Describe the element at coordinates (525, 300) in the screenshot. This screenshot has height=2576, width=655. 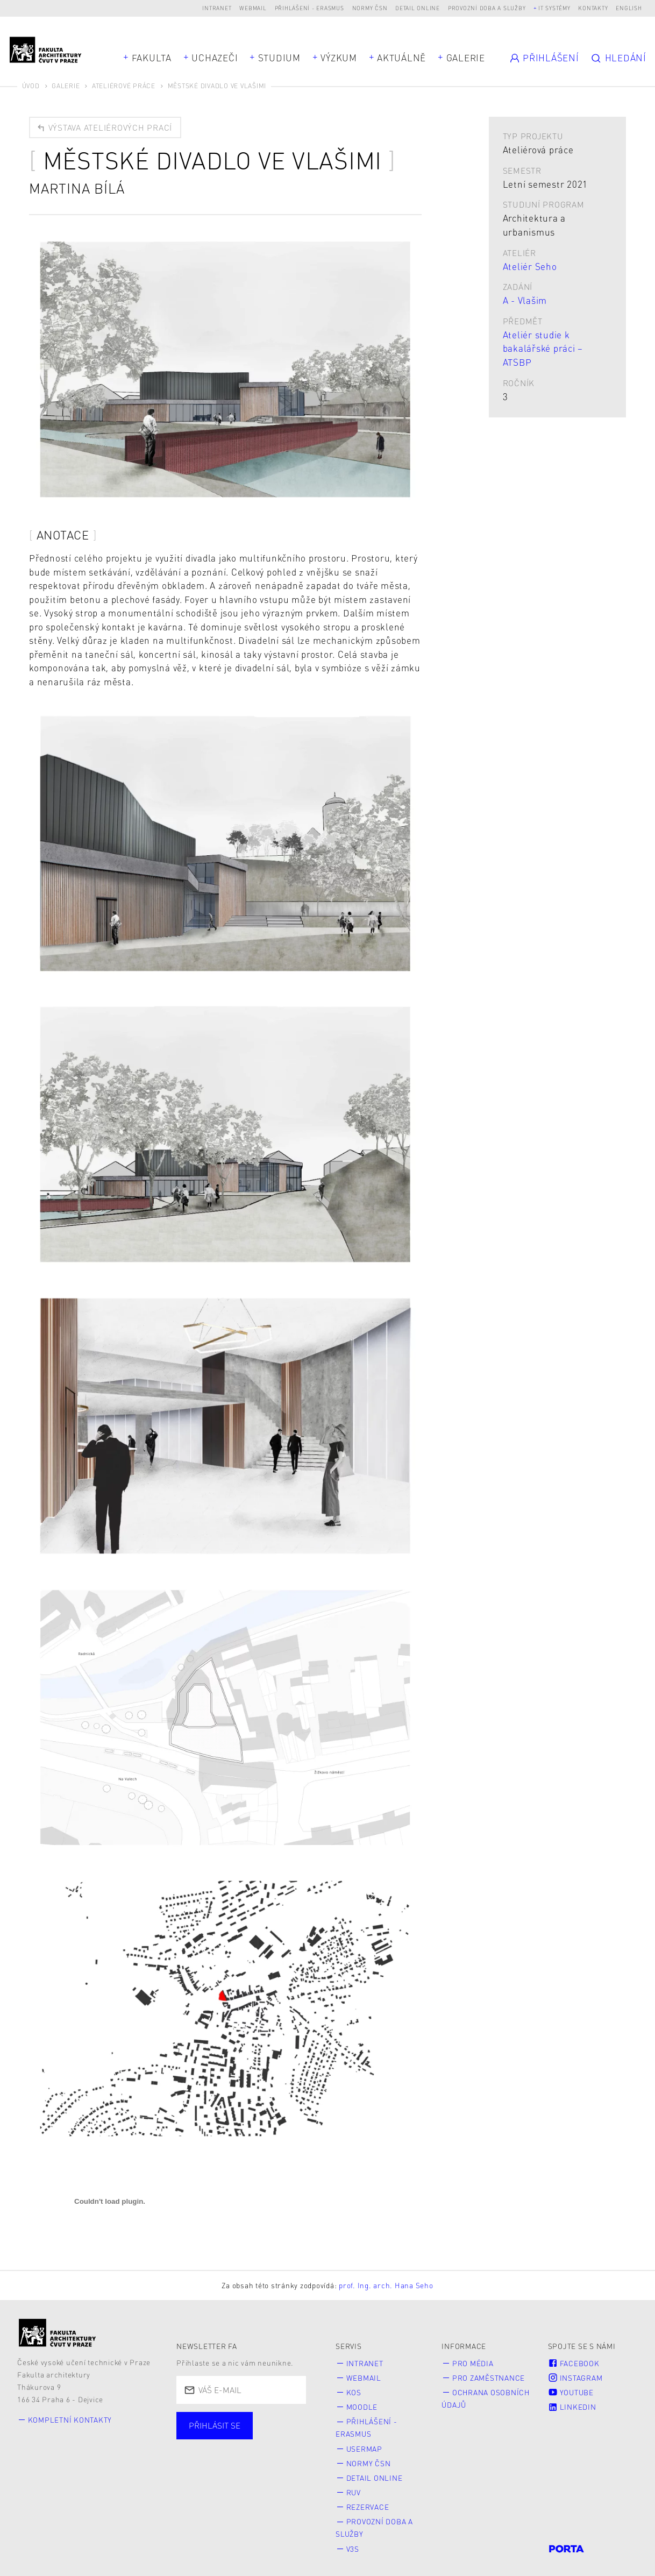
I see `A - Vlašim` at that location.